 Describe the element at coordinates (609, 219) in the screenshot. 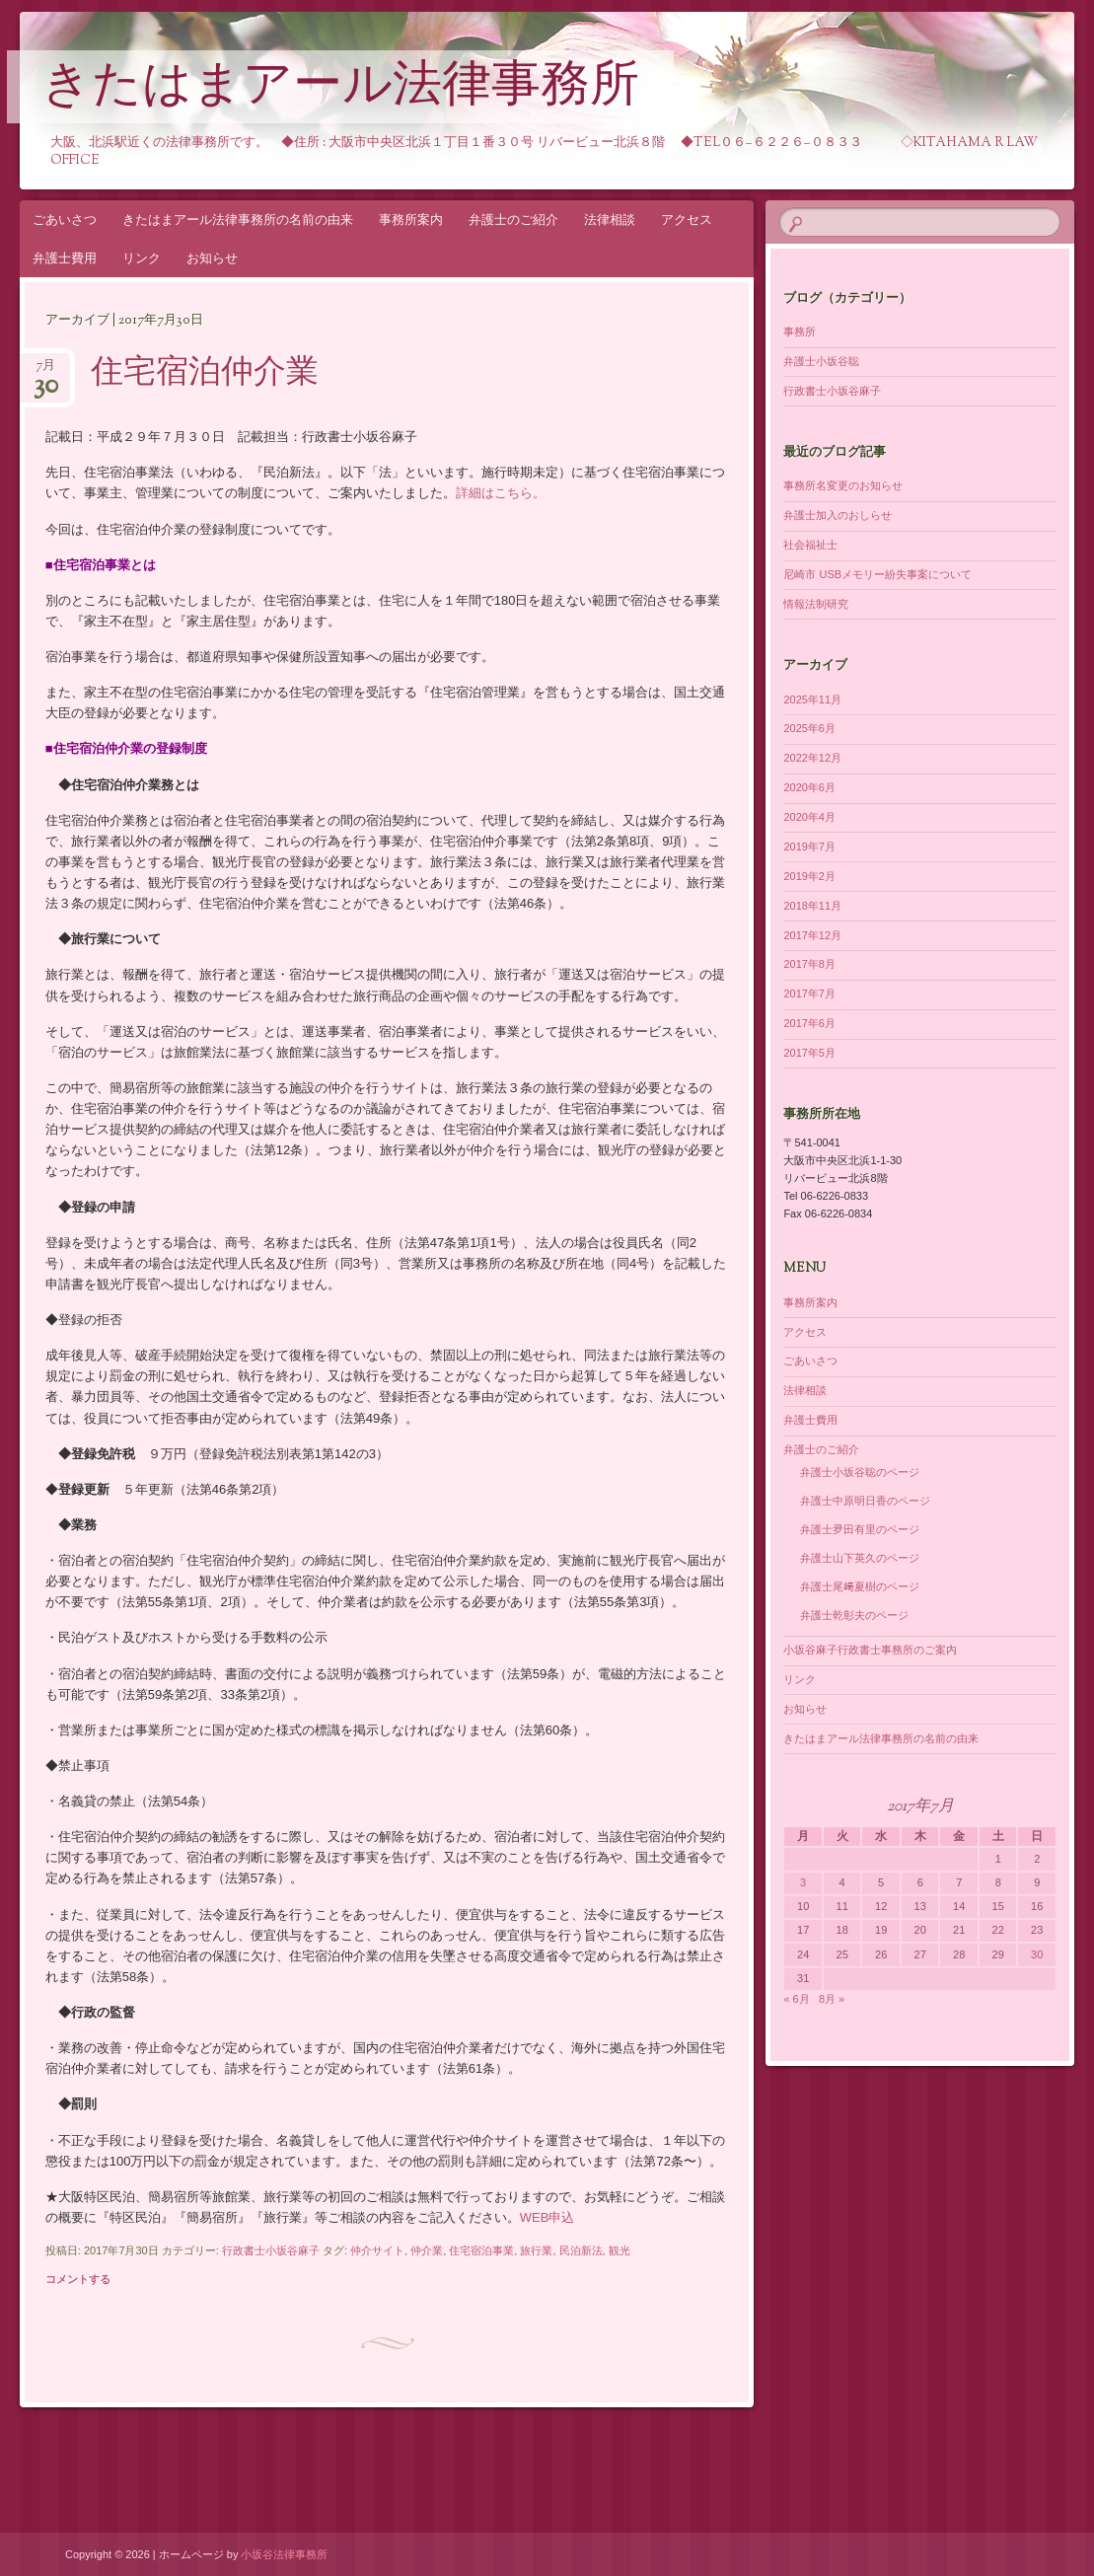

I see `法律相談` at that location.